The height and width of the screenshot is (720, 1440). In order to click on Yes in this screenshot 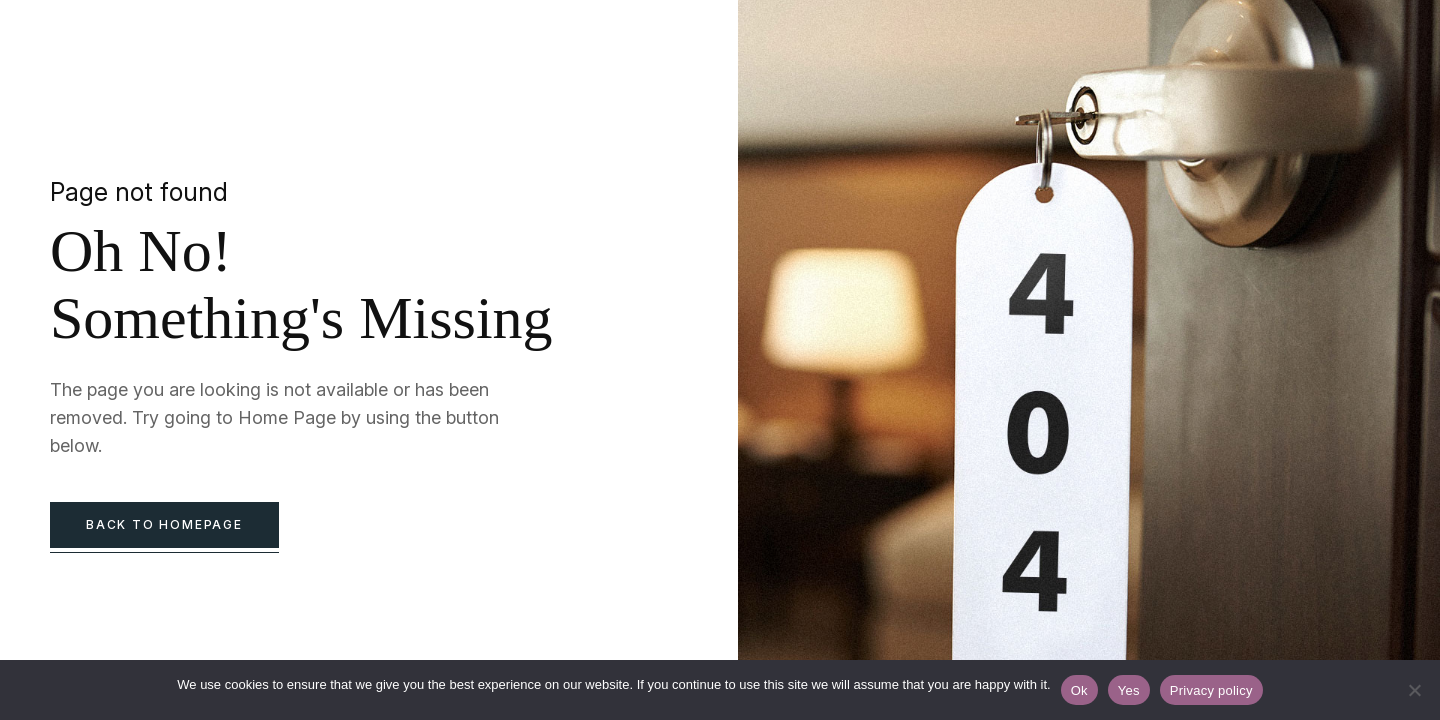, I will do `click(1129, 690)`.